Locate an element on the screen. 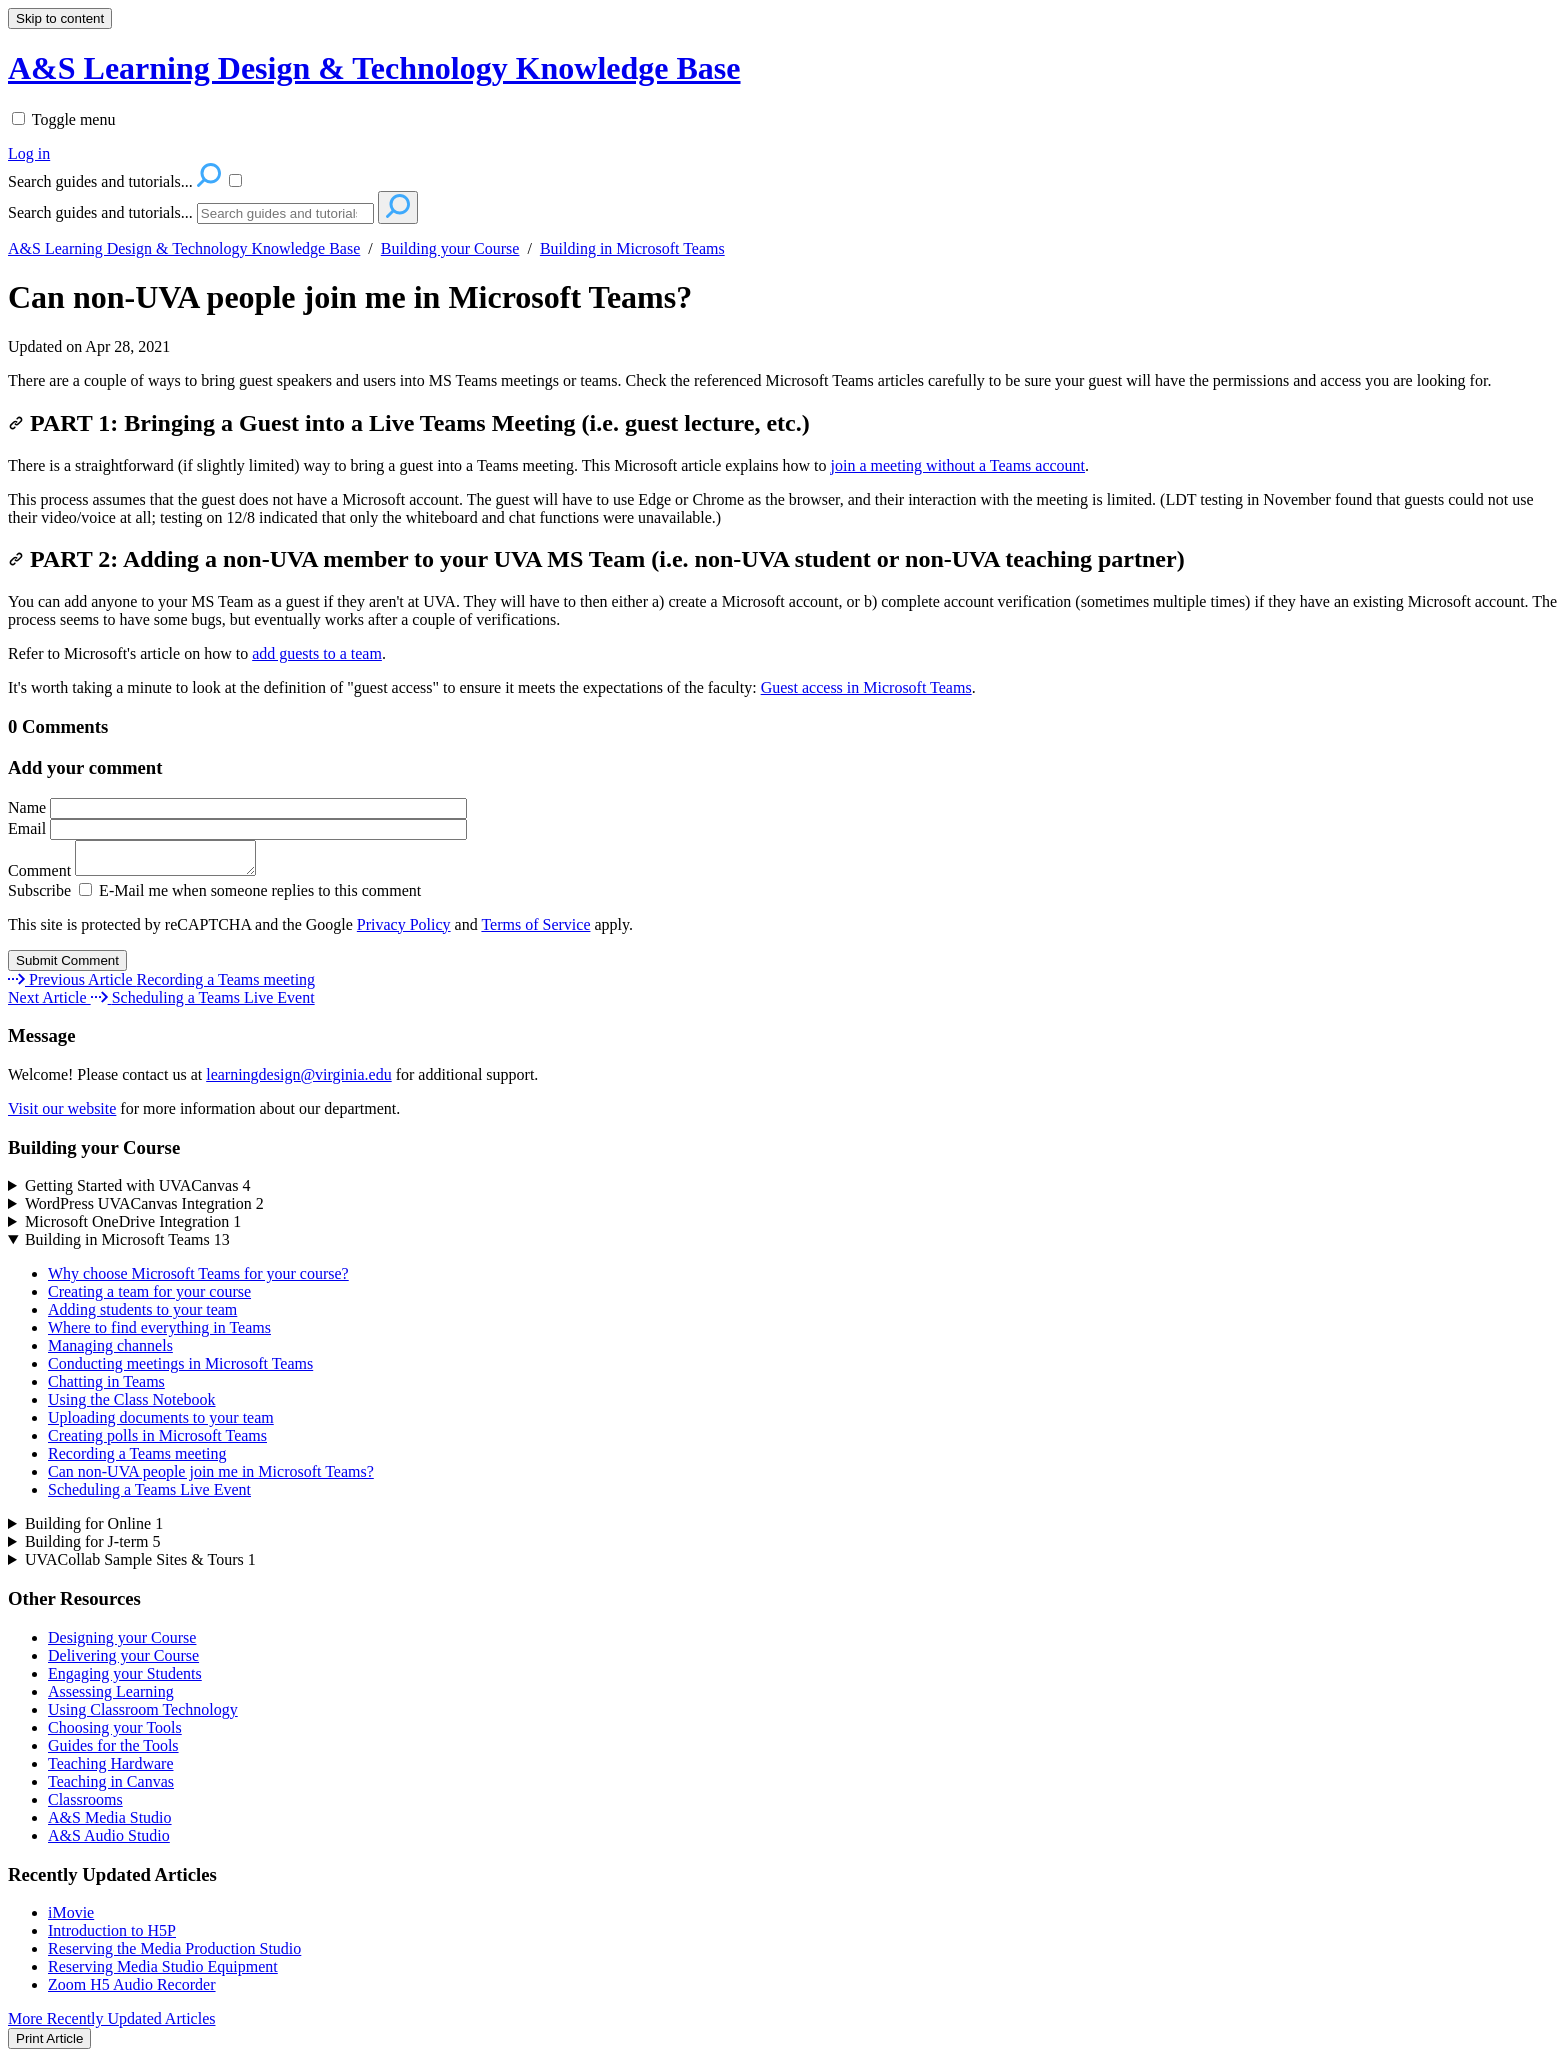  Reserving the Media Production Studio is located at coordinates (174, 1954).